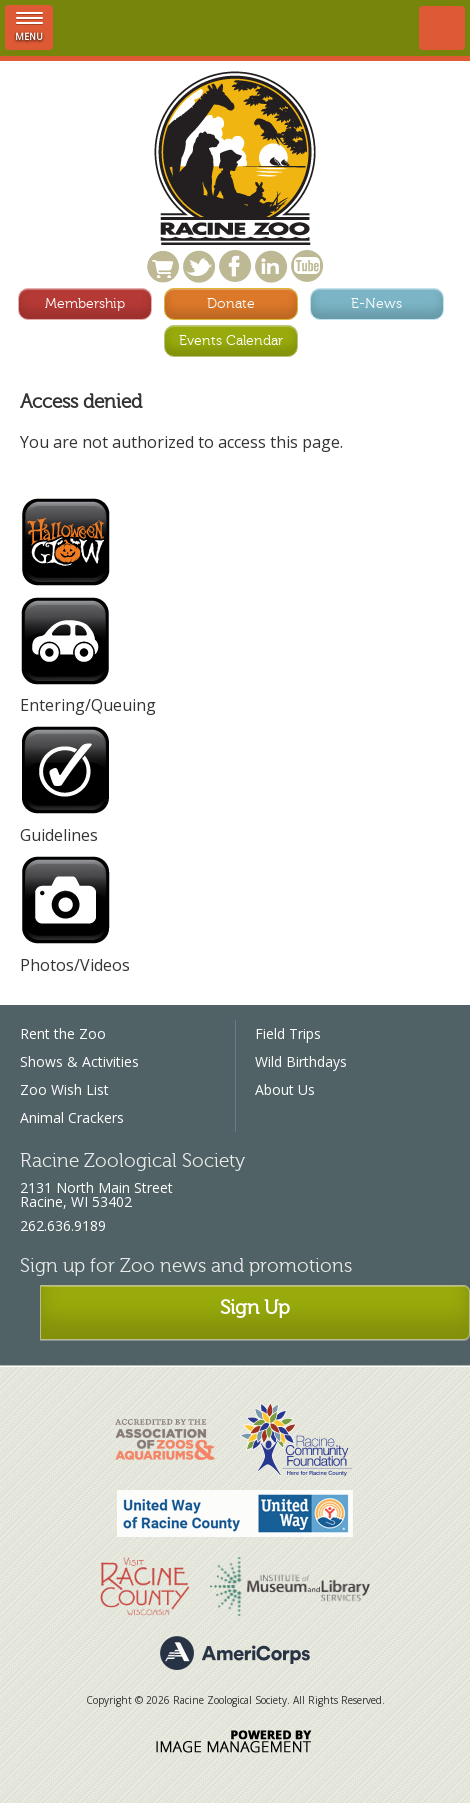 The height and width of the screenshot is (1803, 470). I want to click on Membership, so click(85, 303).